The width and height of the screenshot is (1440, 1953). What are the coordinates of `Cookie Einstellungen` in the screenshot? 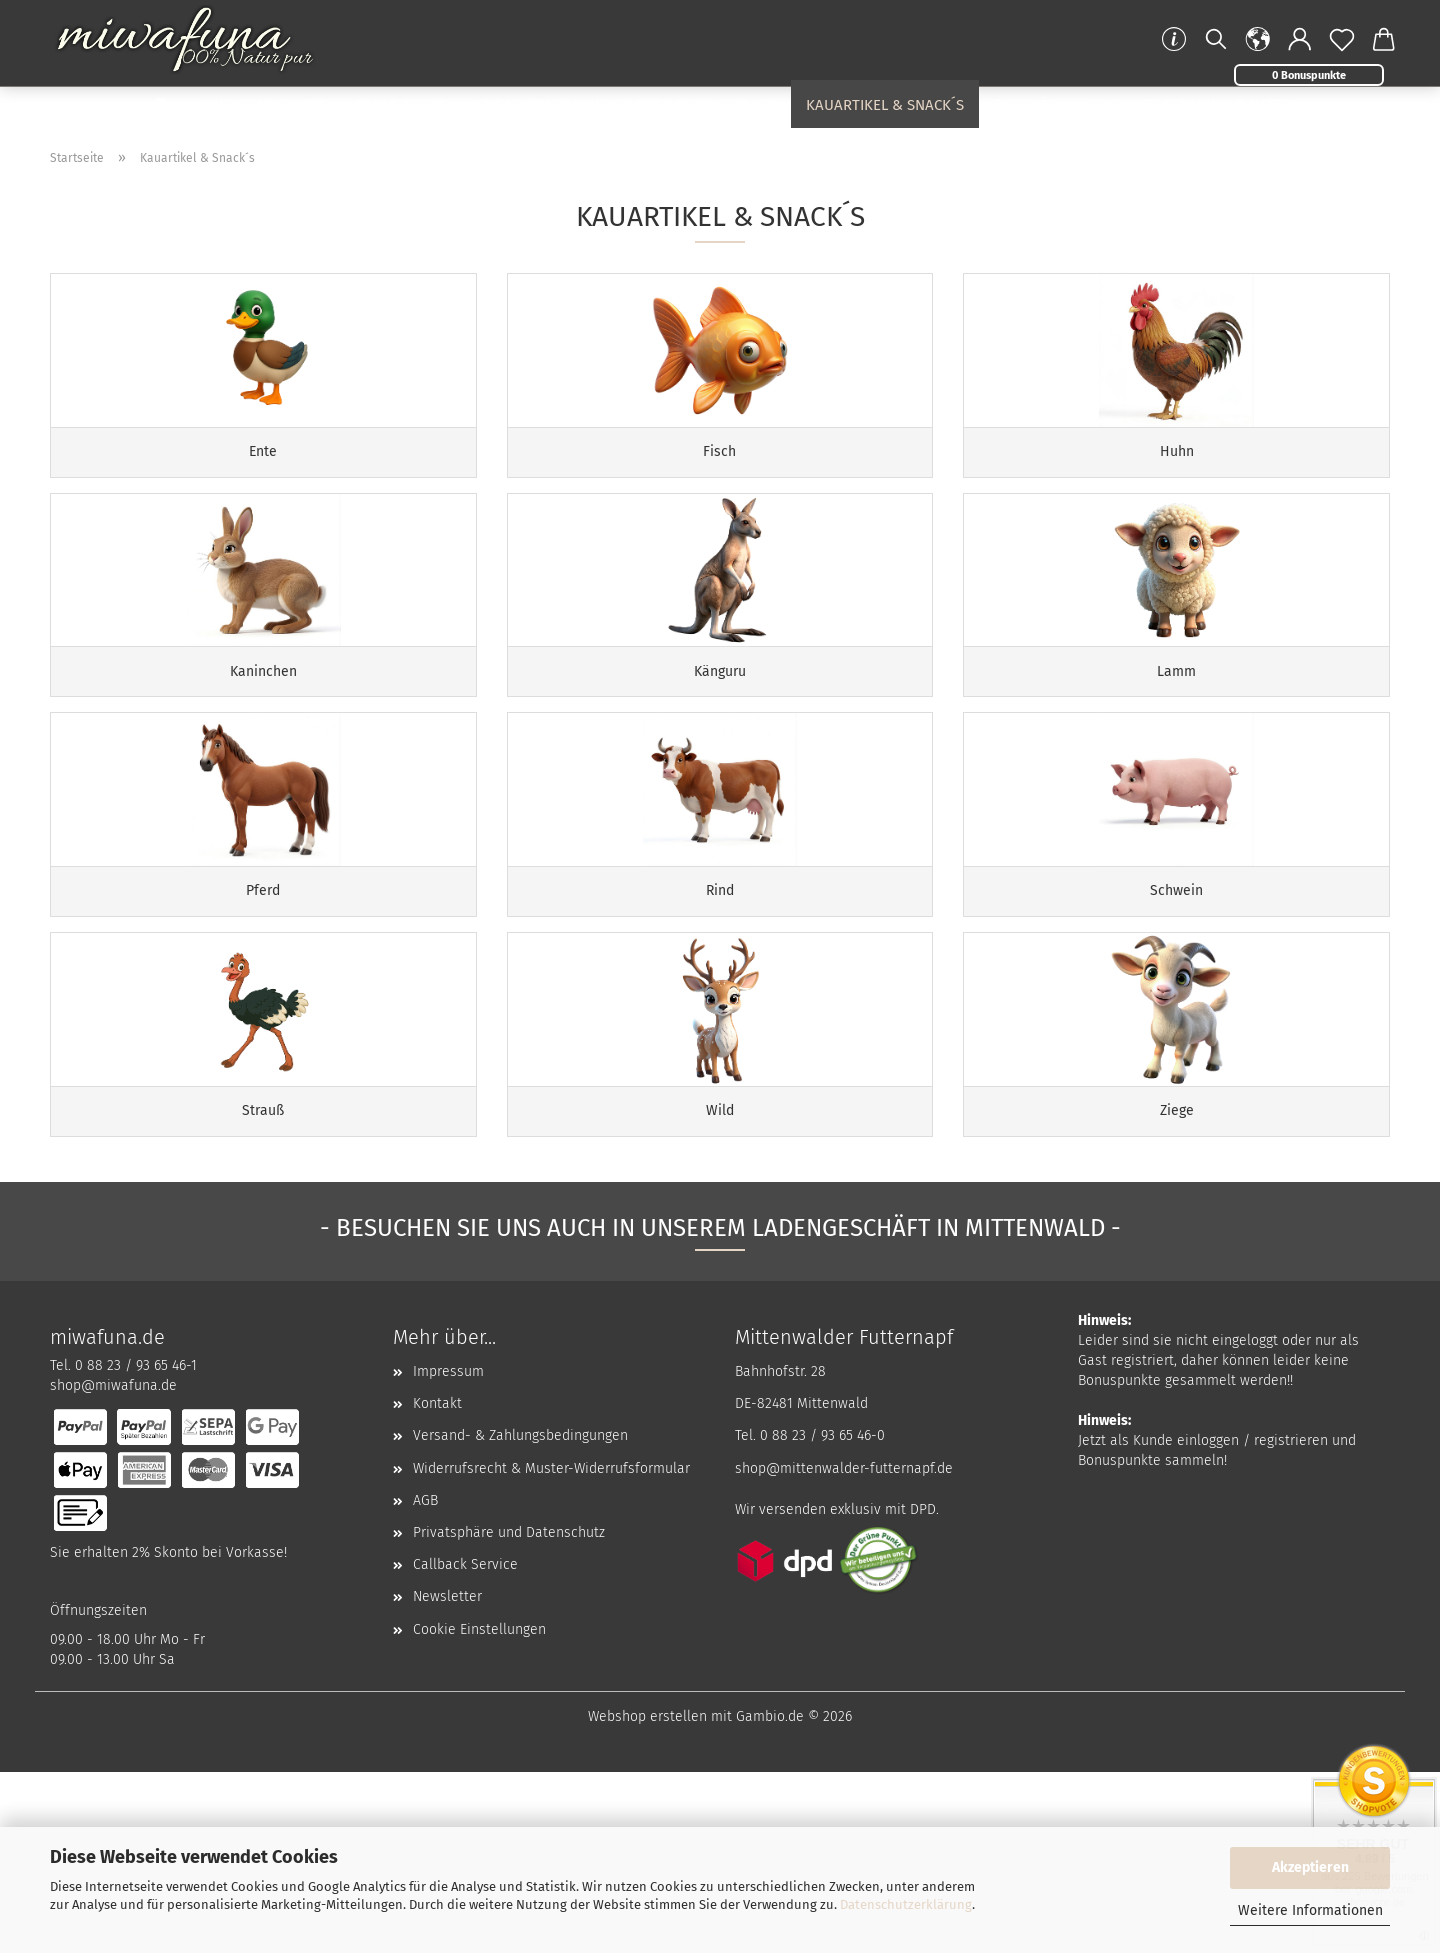 It's located at (479, 1810).